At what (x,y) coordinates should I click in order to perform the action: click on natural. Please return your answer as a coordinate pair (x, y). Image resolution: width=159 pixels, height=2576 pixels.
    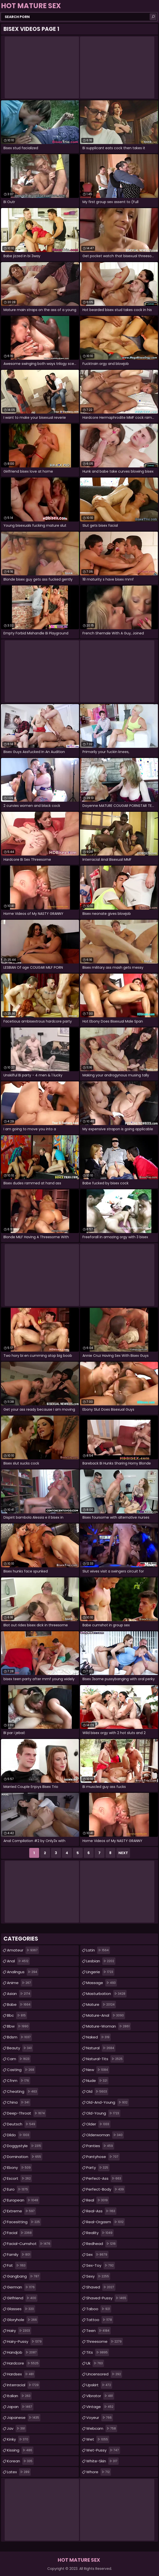
    Looking at the image, I should click on (100, 2048).